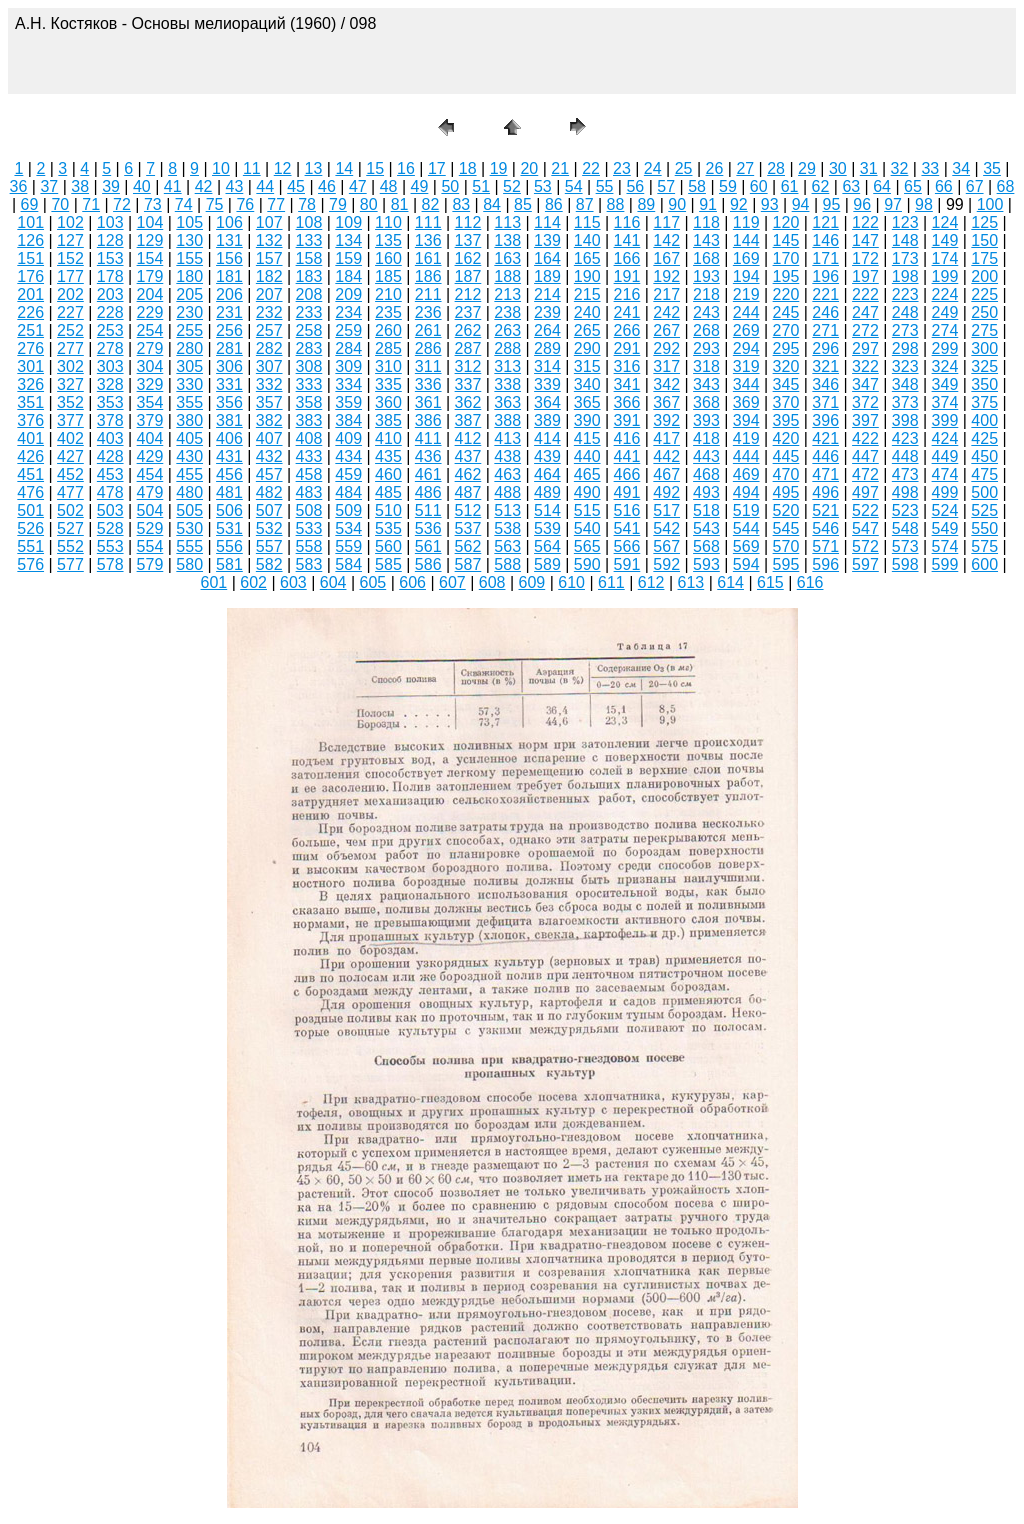 The image size is (1024, 1524). What do you see at coordinates (944, 186) in the screenshot?
I see `66` at bounding box center [944, 186].